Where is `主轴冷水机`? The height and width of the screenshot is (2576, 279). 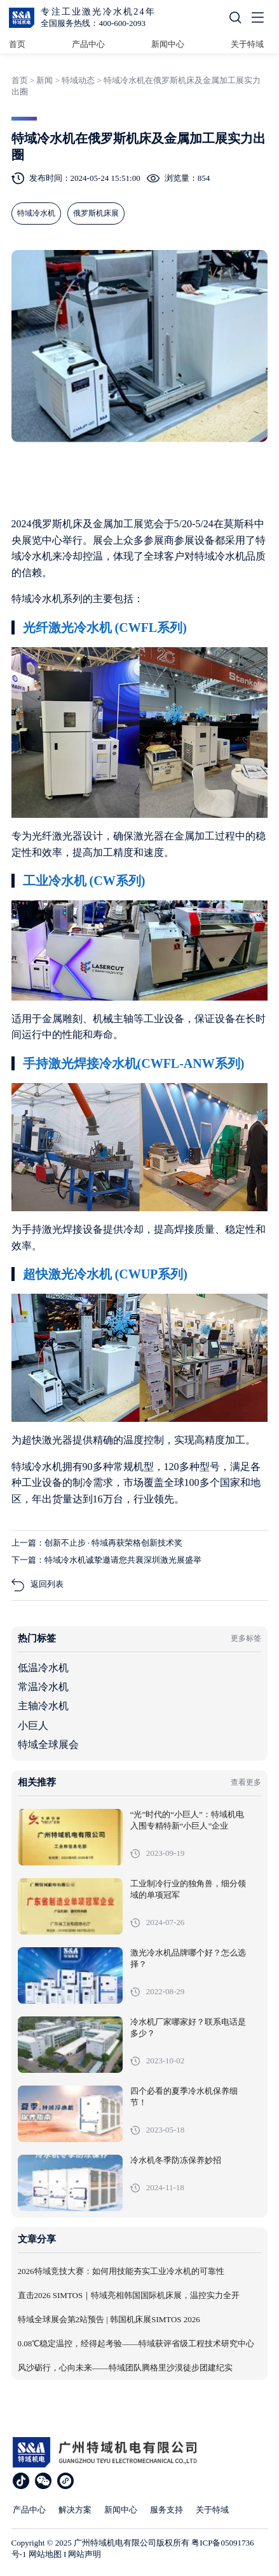
主轴冷水机 is located at coordinates (43, 1705).